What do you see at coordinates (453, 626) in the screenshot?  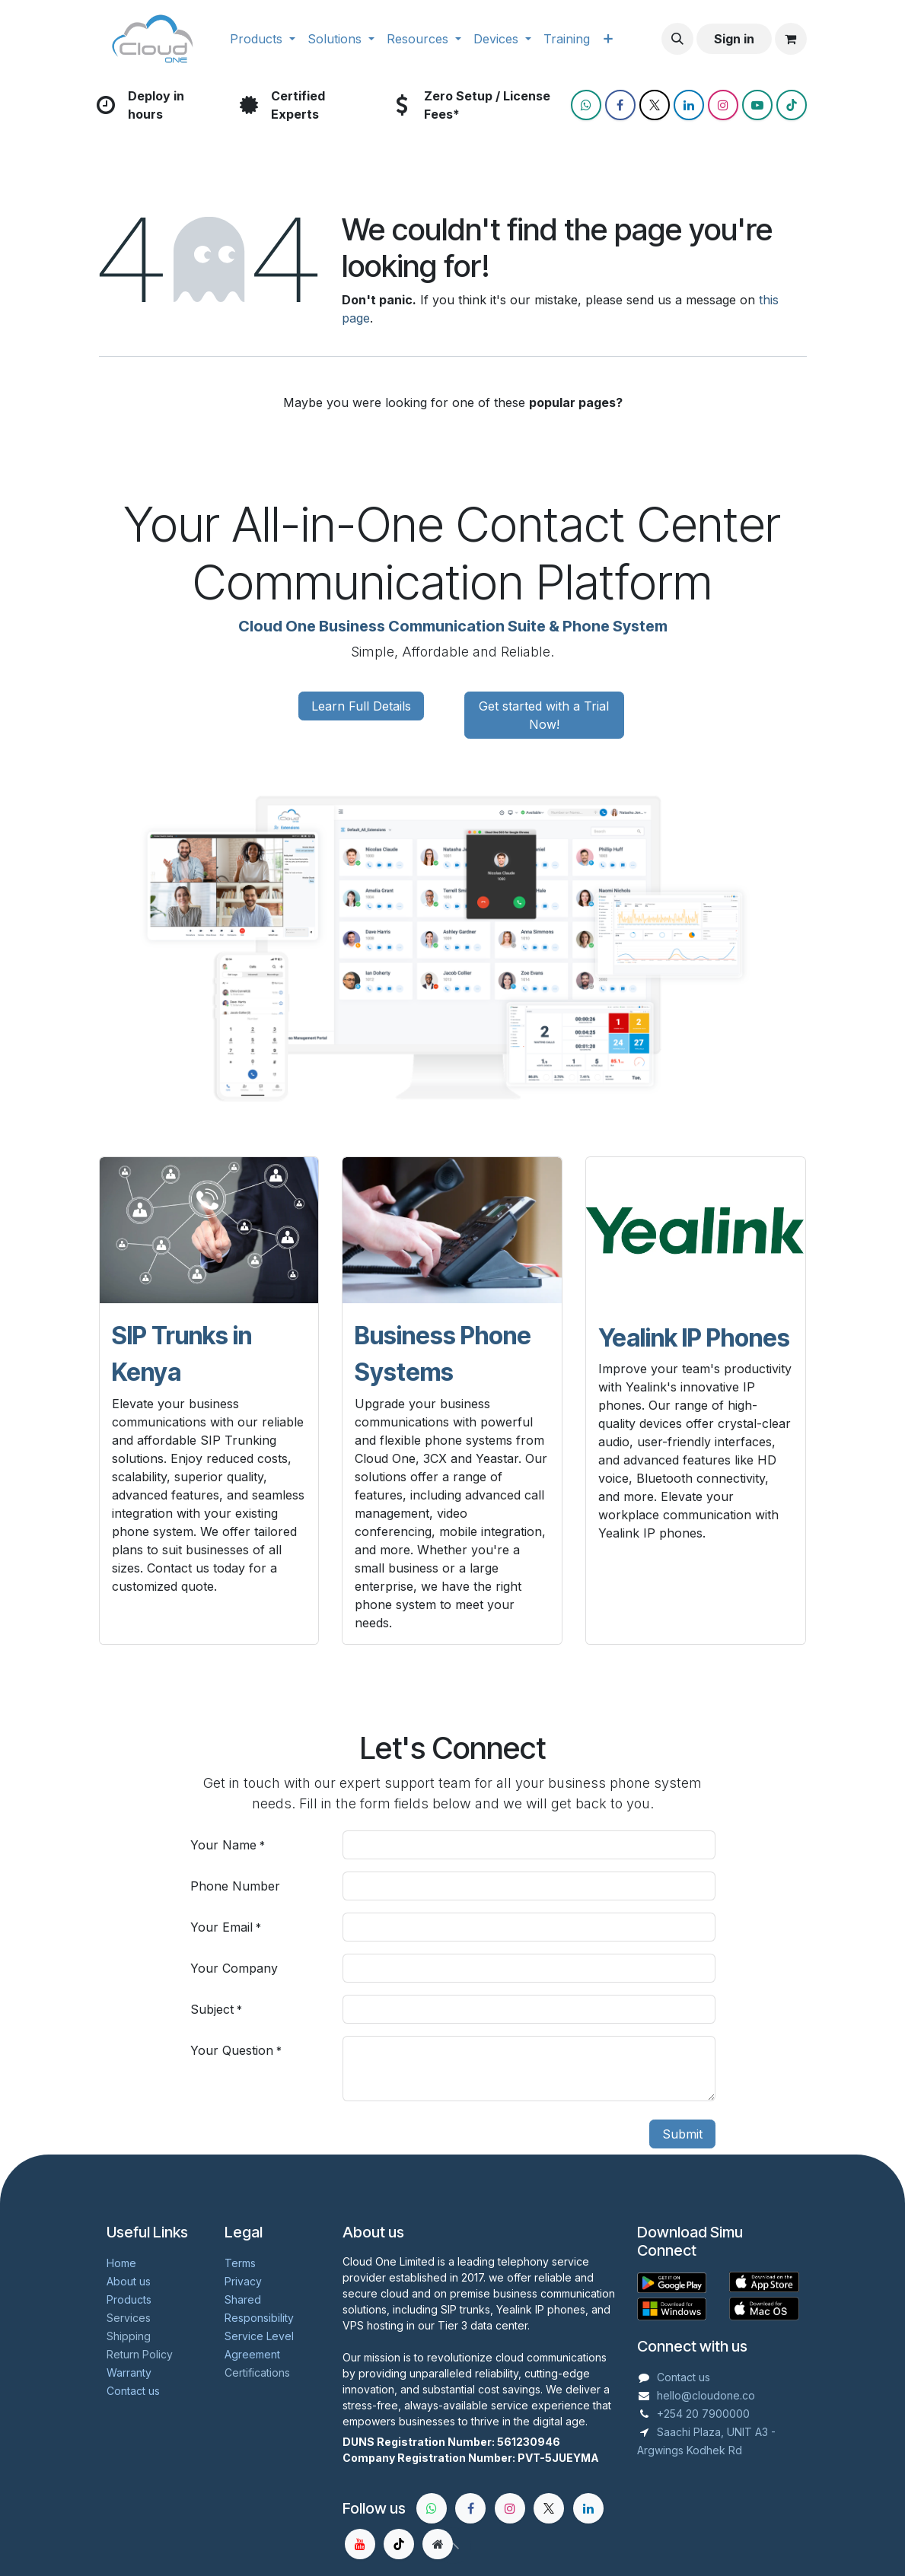 I see `Cloud One Business Communication Suite & Phone System` at bounding box center [453, 626].